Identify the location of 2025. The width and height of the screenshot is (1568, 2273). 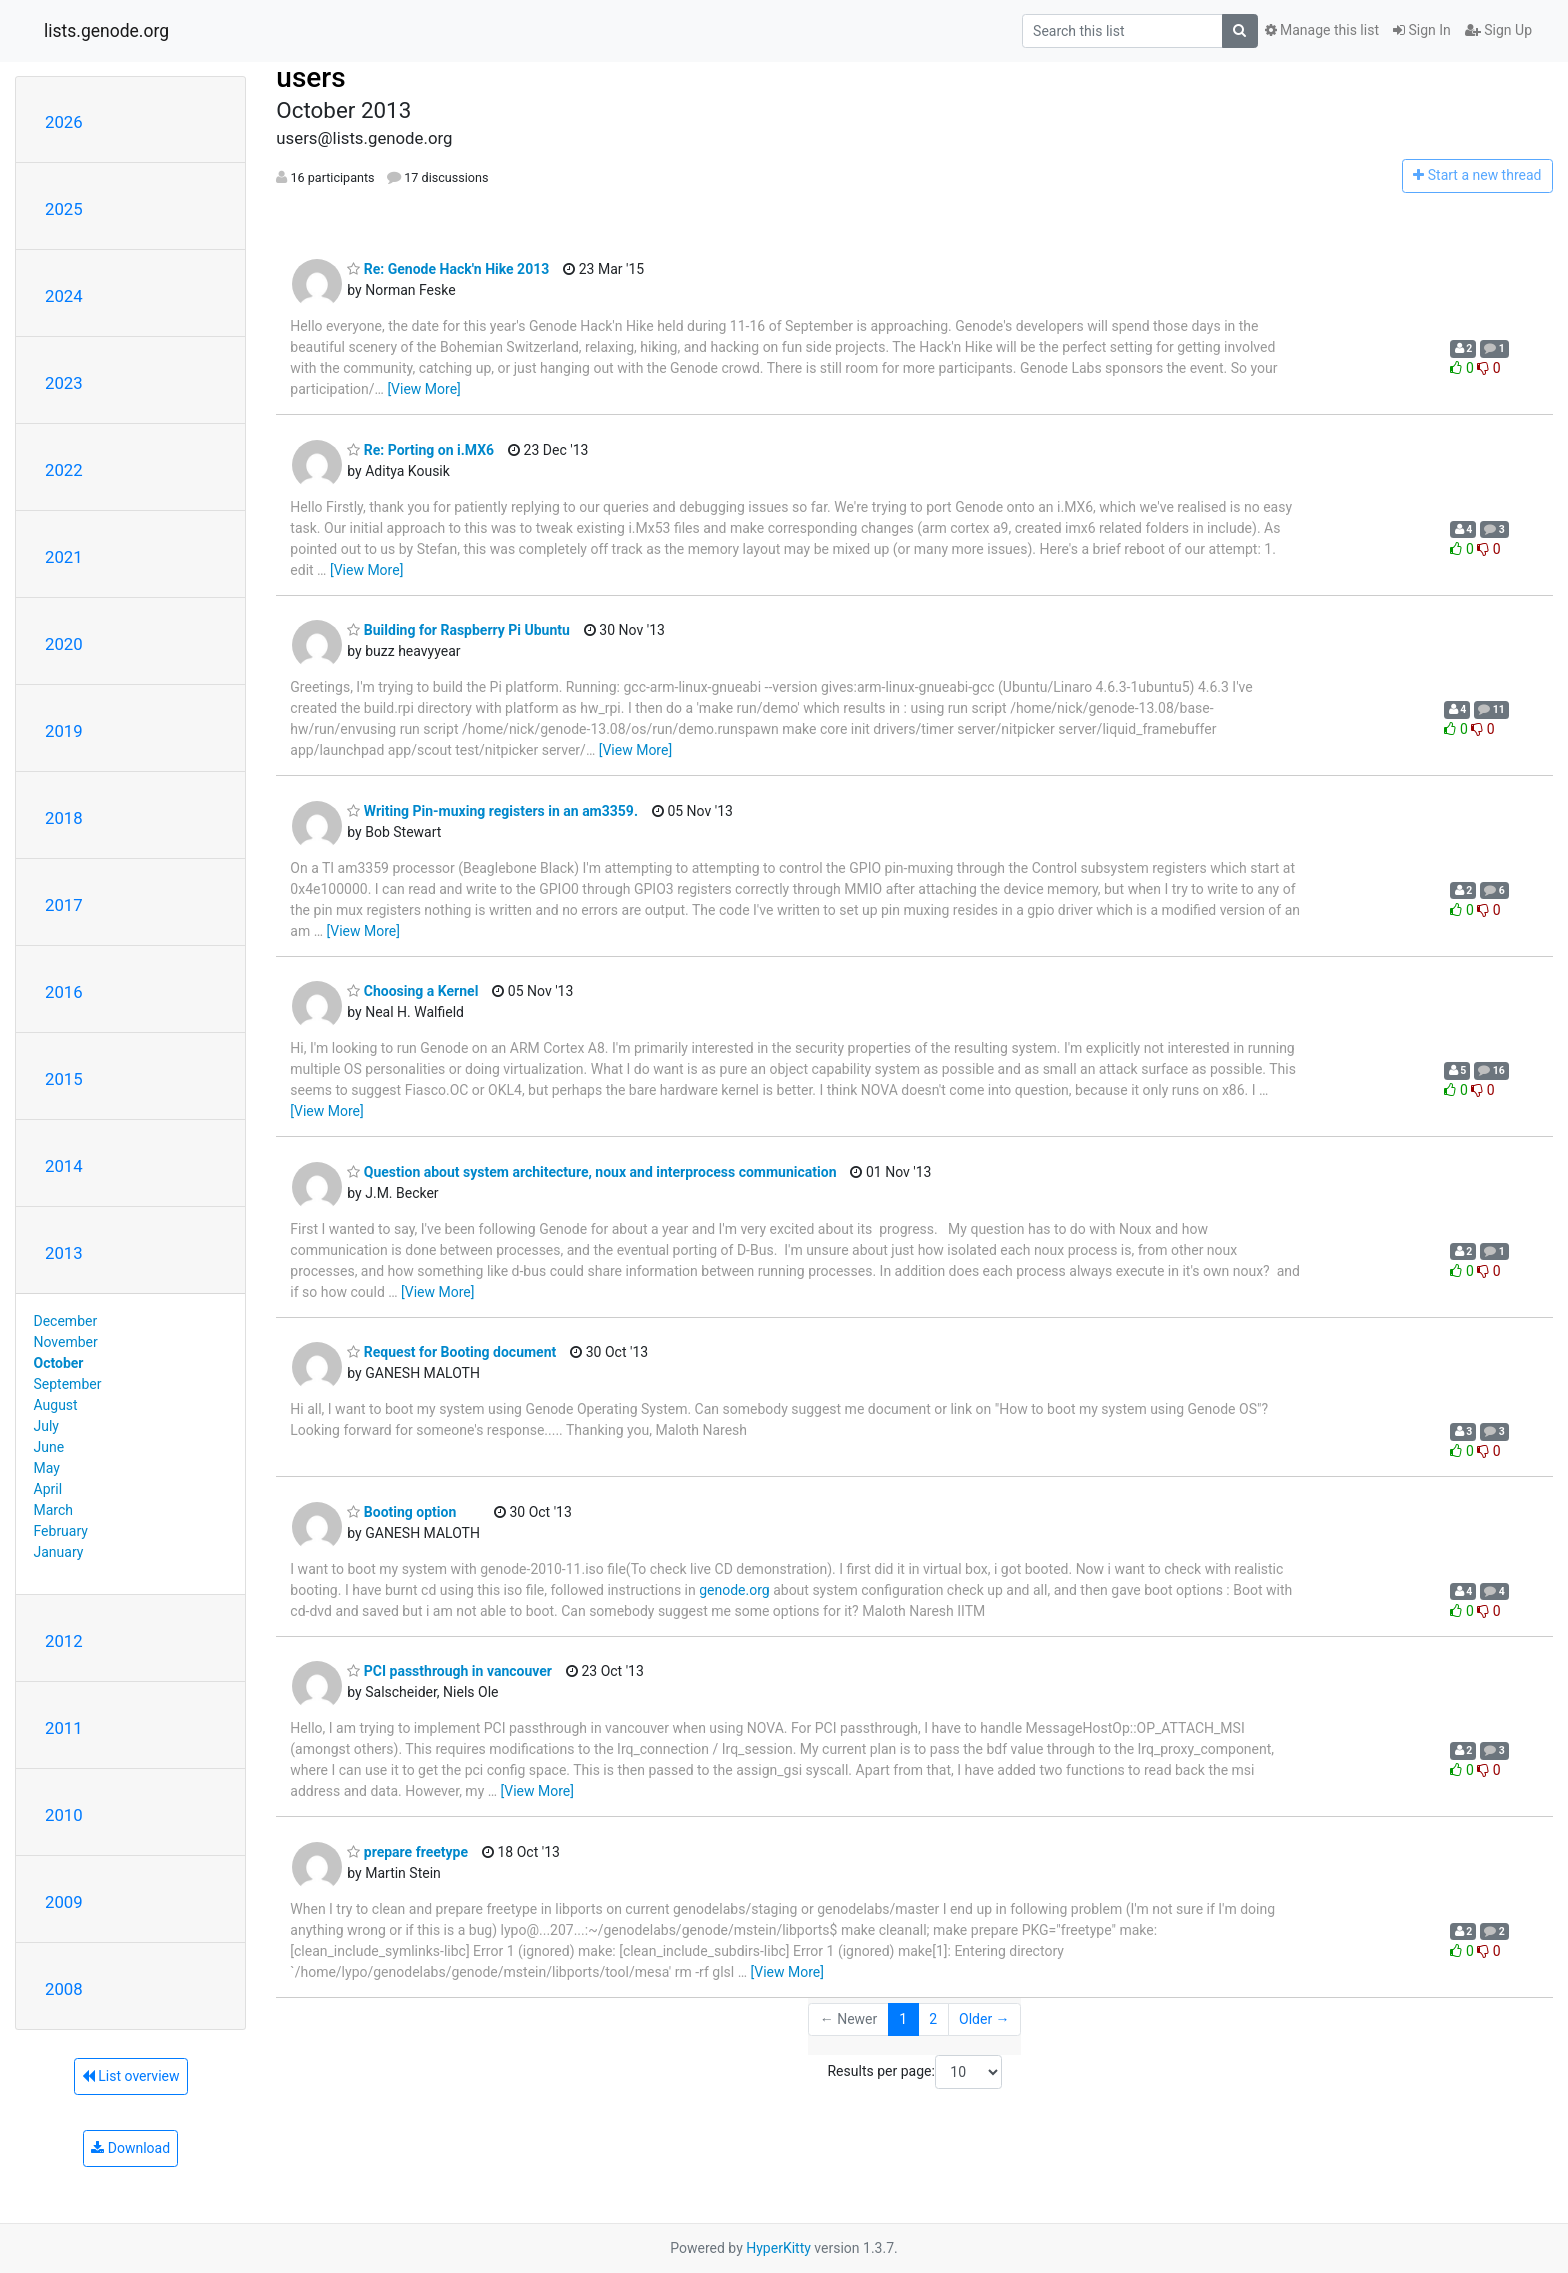
(64, 209).